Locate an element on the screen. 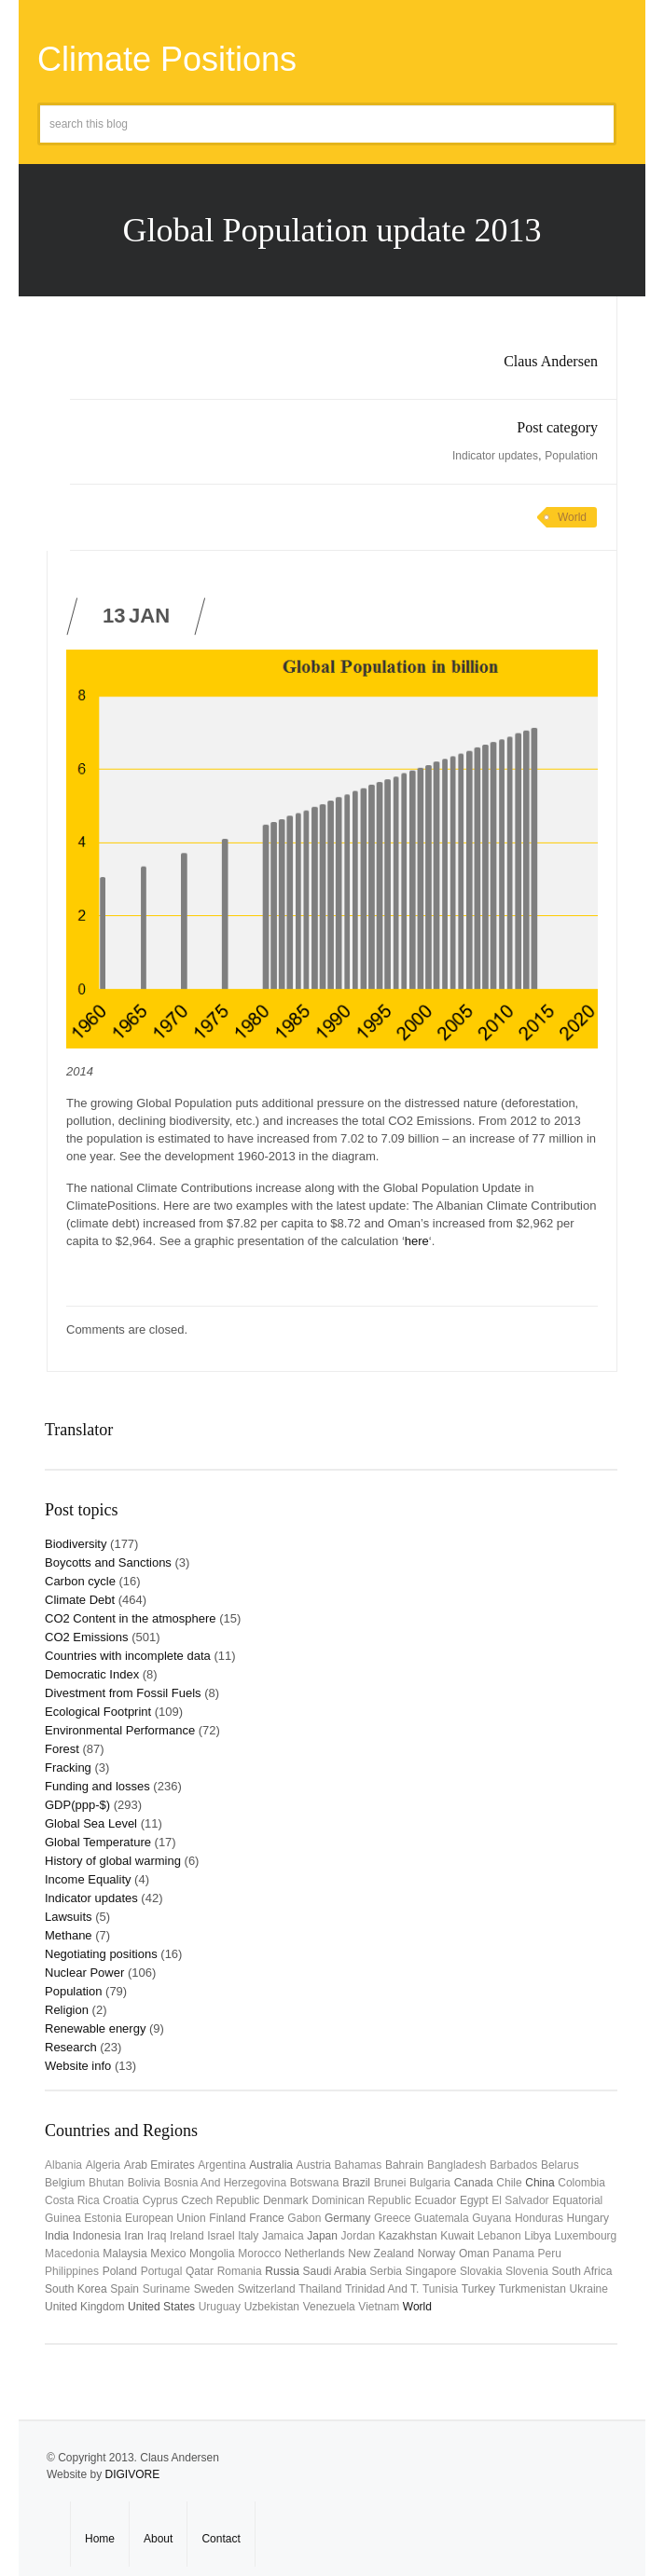 Image resolution: width=664 pixels, height=2576 pixels. South Korea is located at coordinates (76, 2288).